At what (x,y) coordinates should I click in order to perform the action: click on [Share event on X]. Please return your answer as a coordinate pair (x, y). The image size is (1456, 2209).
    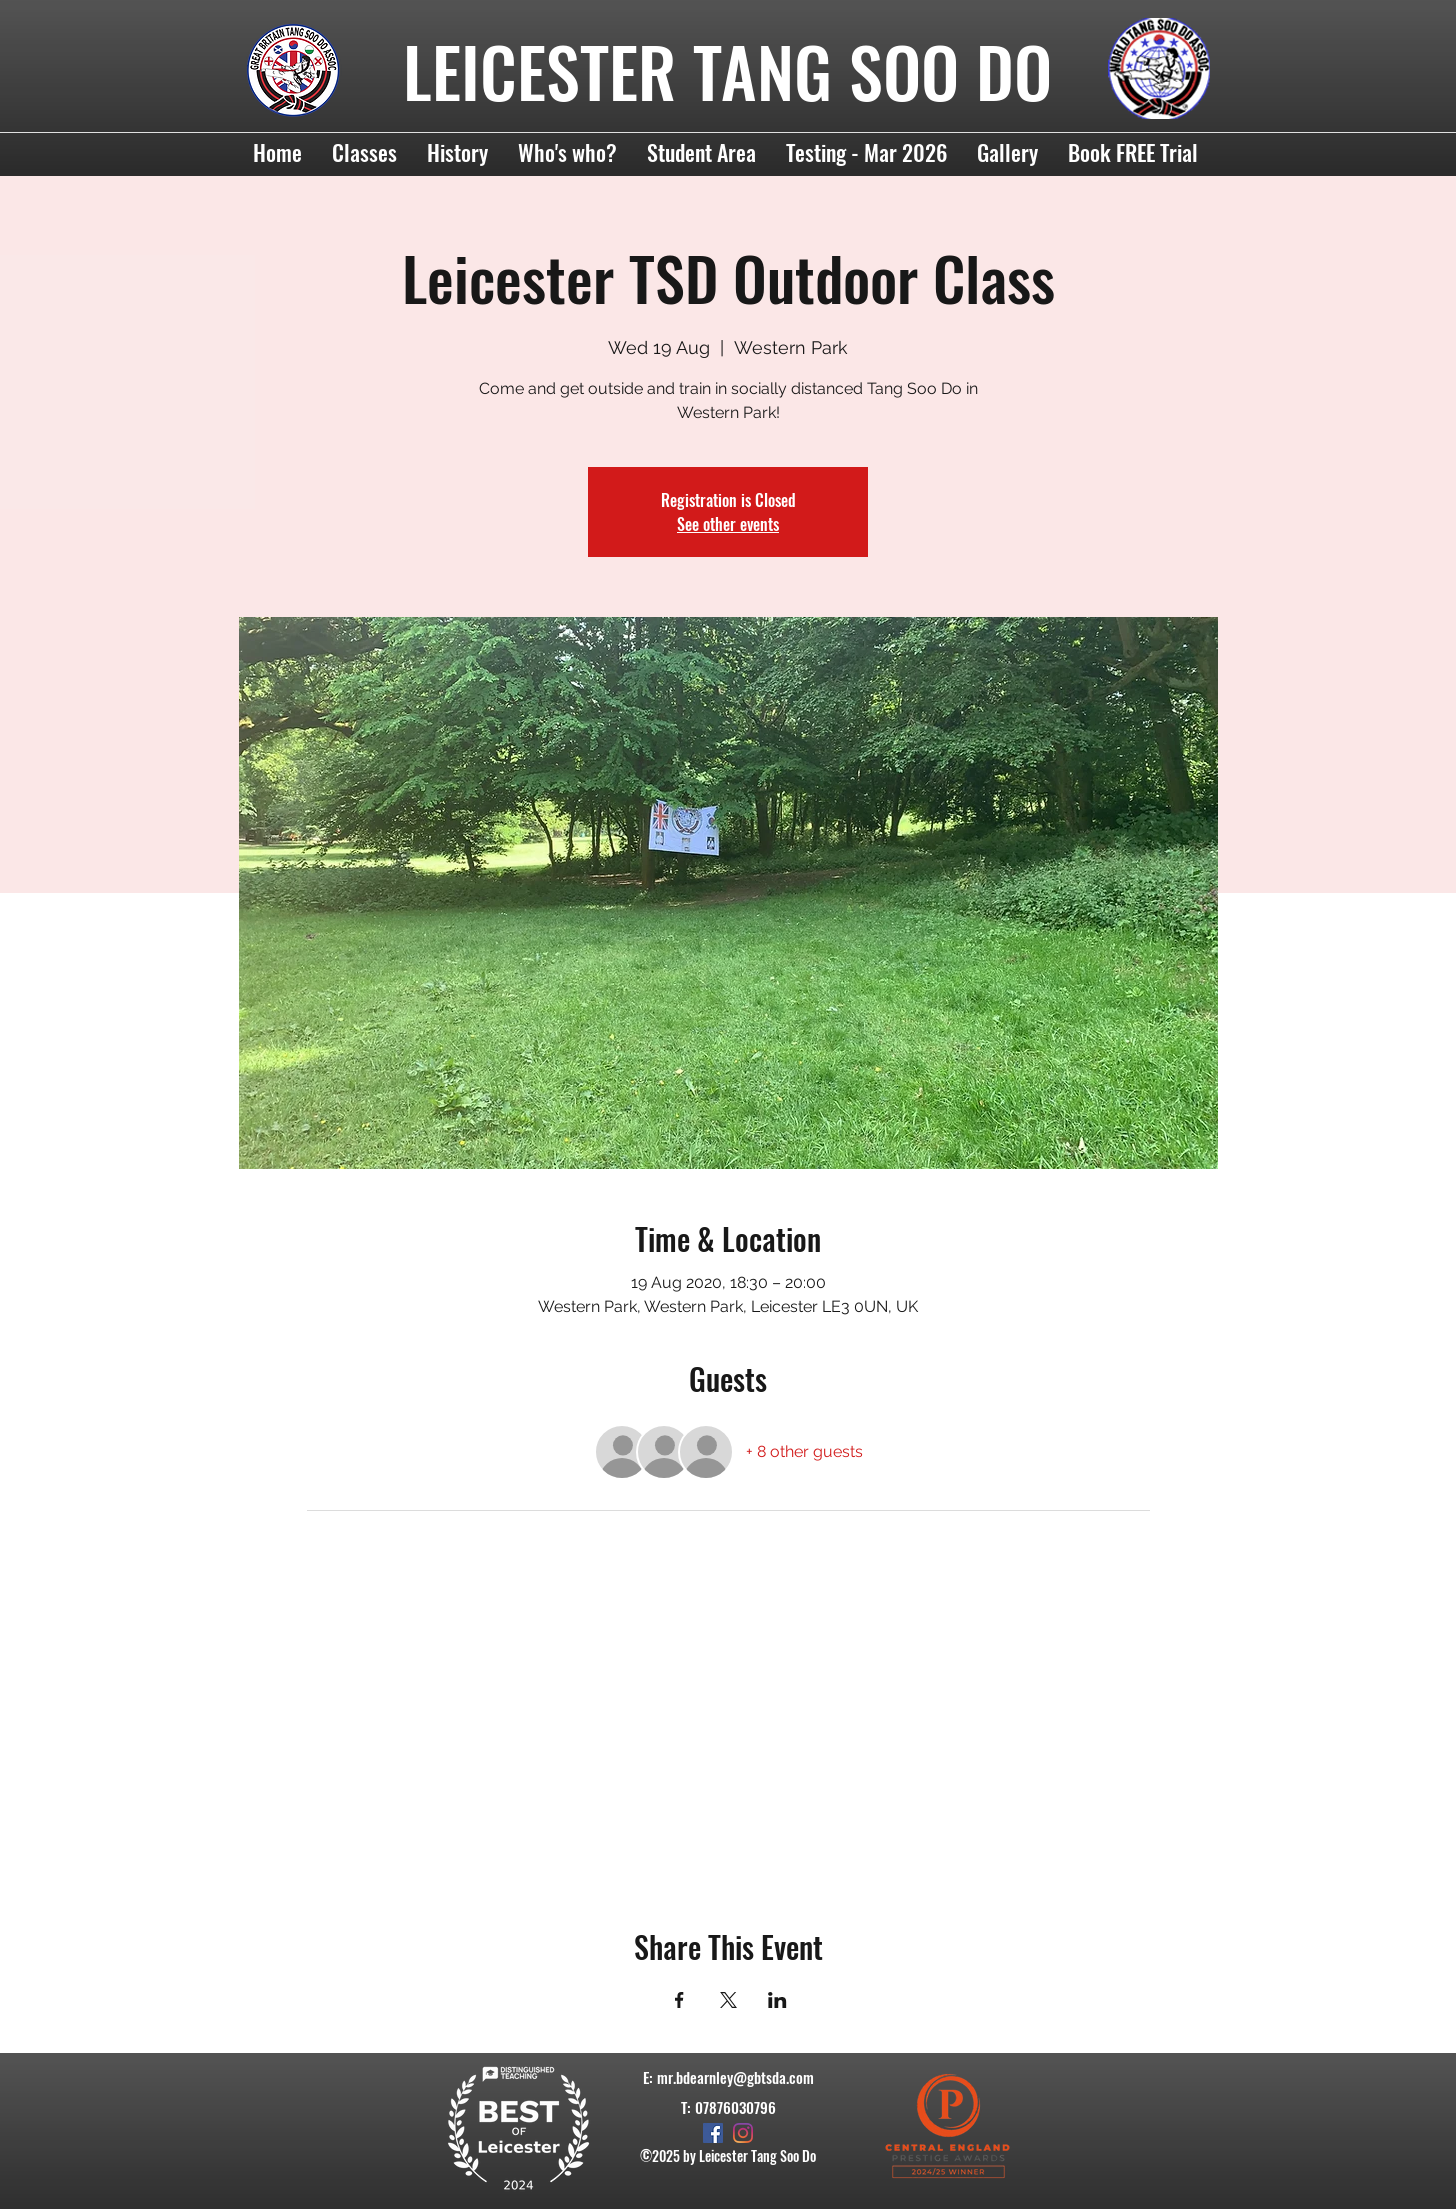
    Looking at the image, I should click on (728, 2000).